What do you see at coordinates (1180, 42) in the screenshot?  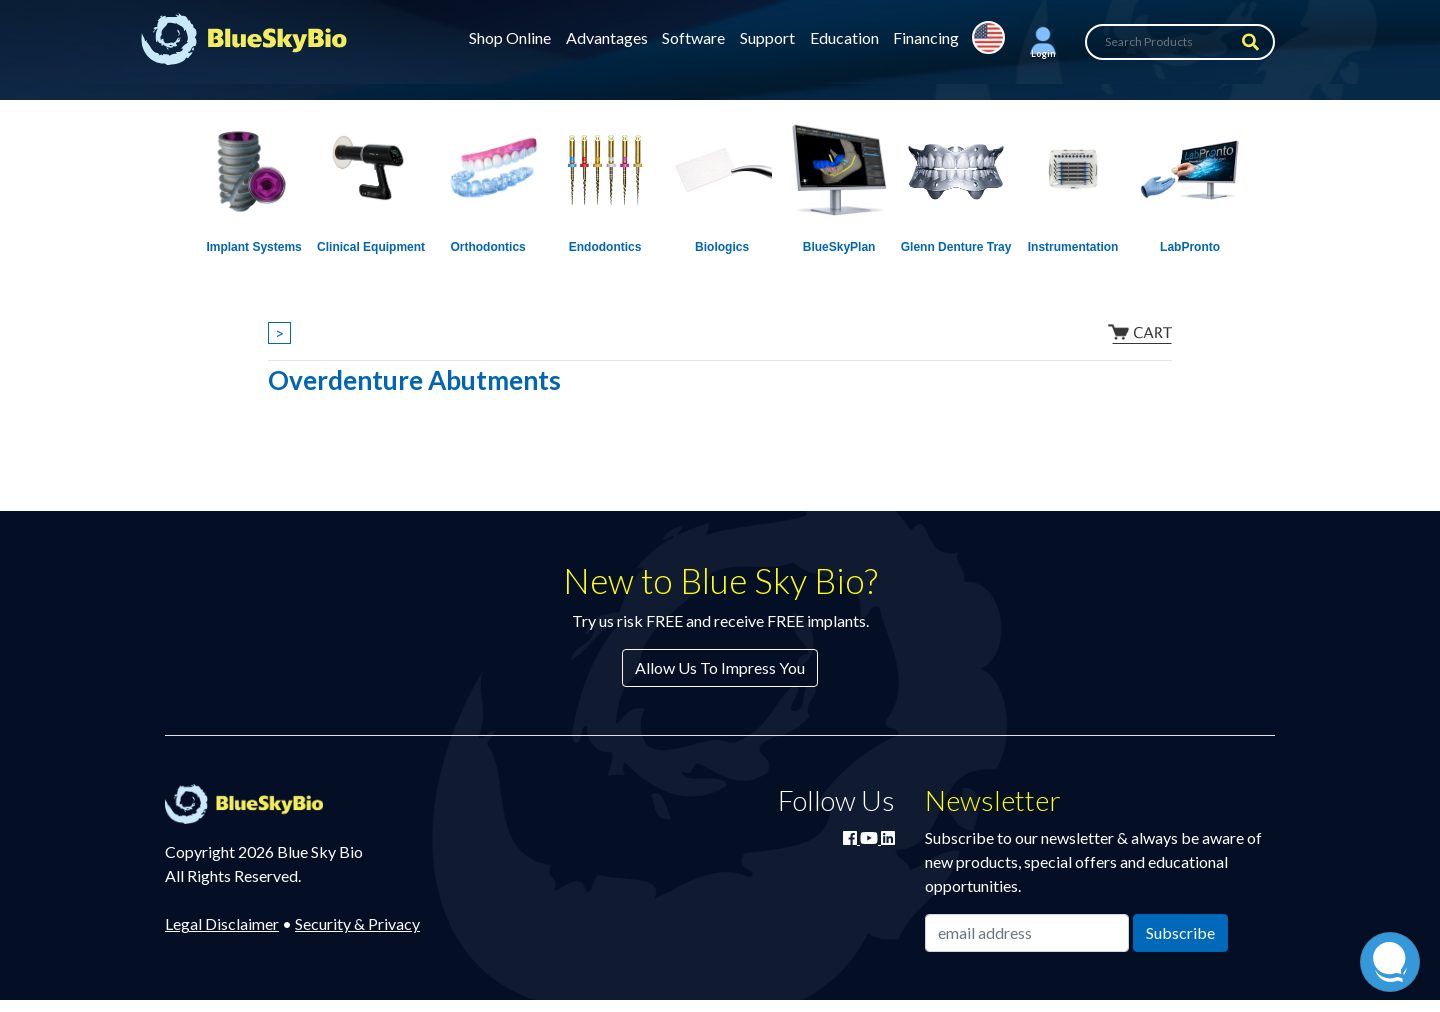 I see `[Search Products]` at bounding box center [1180, 42].